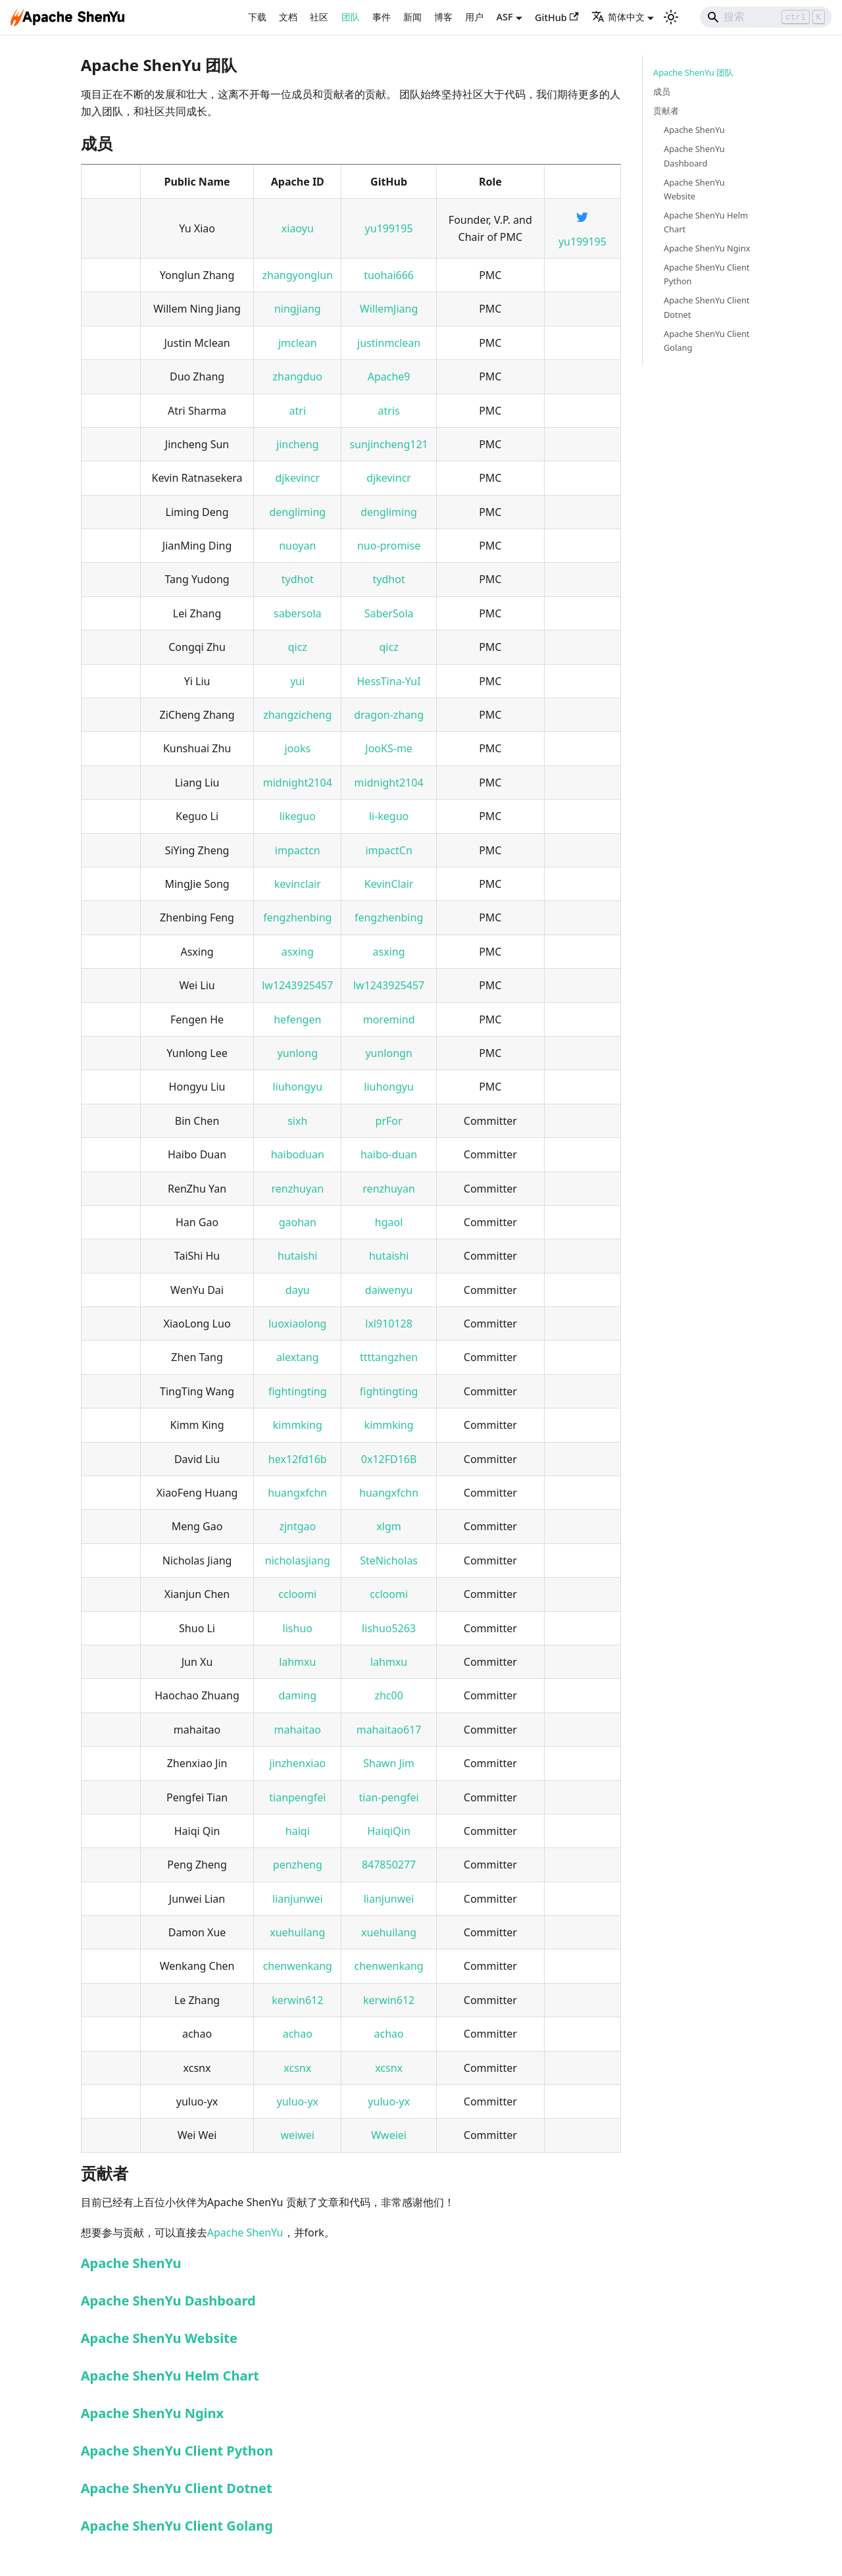  What do you see at coordinates (388, 545) in the screenshot?
I see `nuo-promise` at bounding box center [388, 545].